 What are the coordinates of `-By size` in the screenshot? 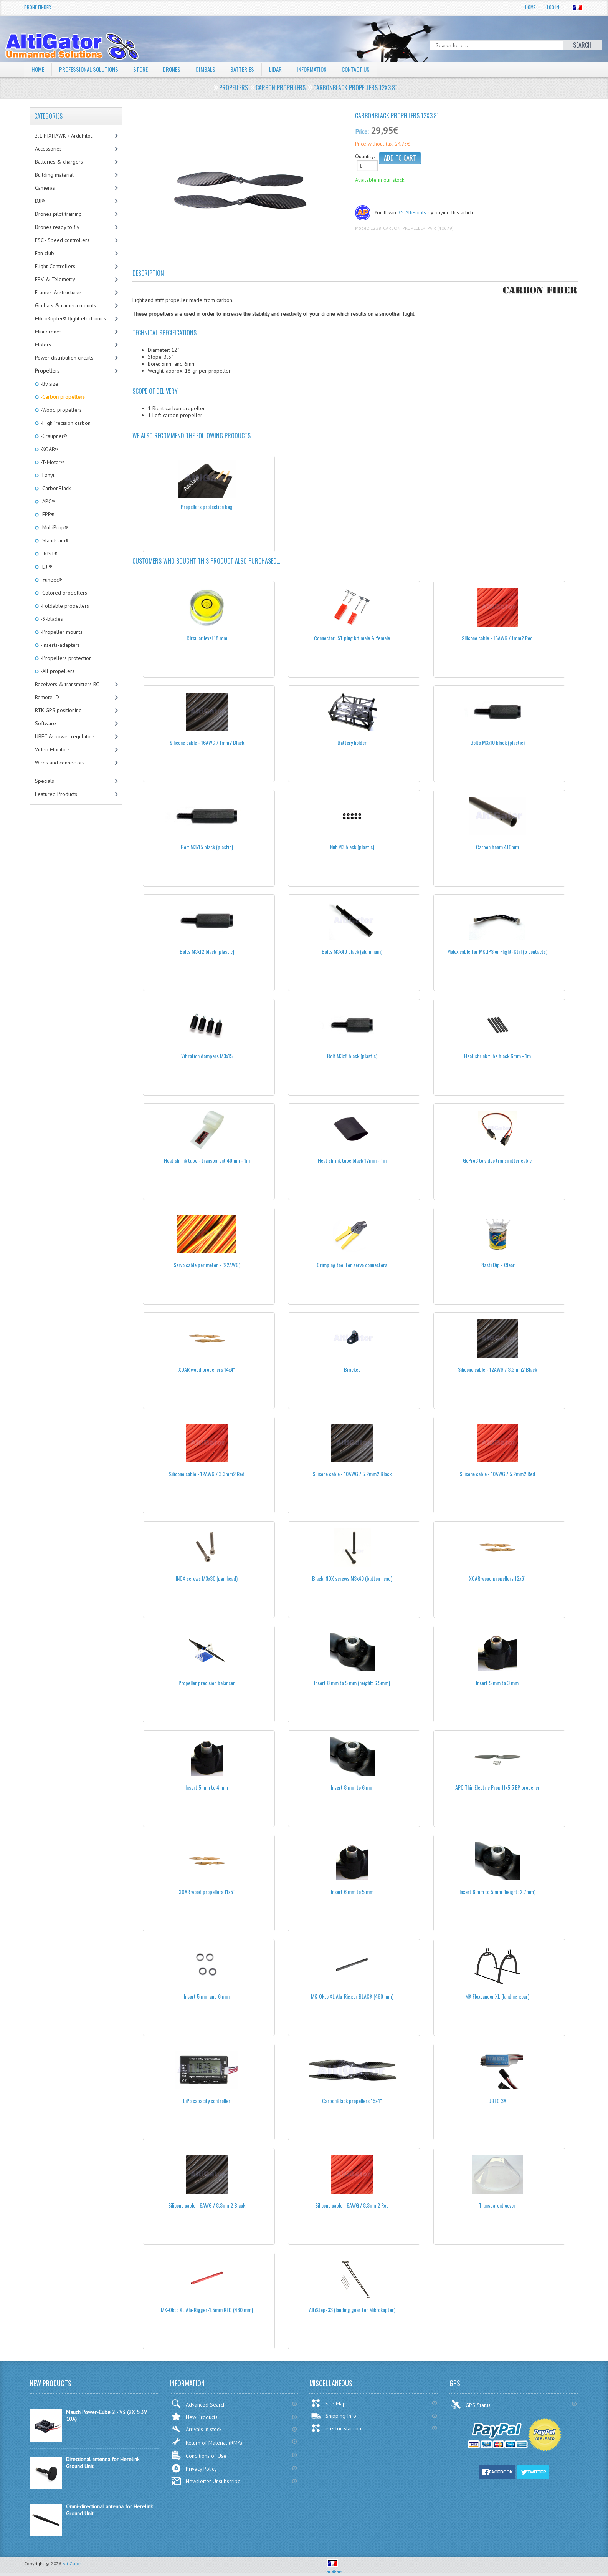 It's located at (48, 383).